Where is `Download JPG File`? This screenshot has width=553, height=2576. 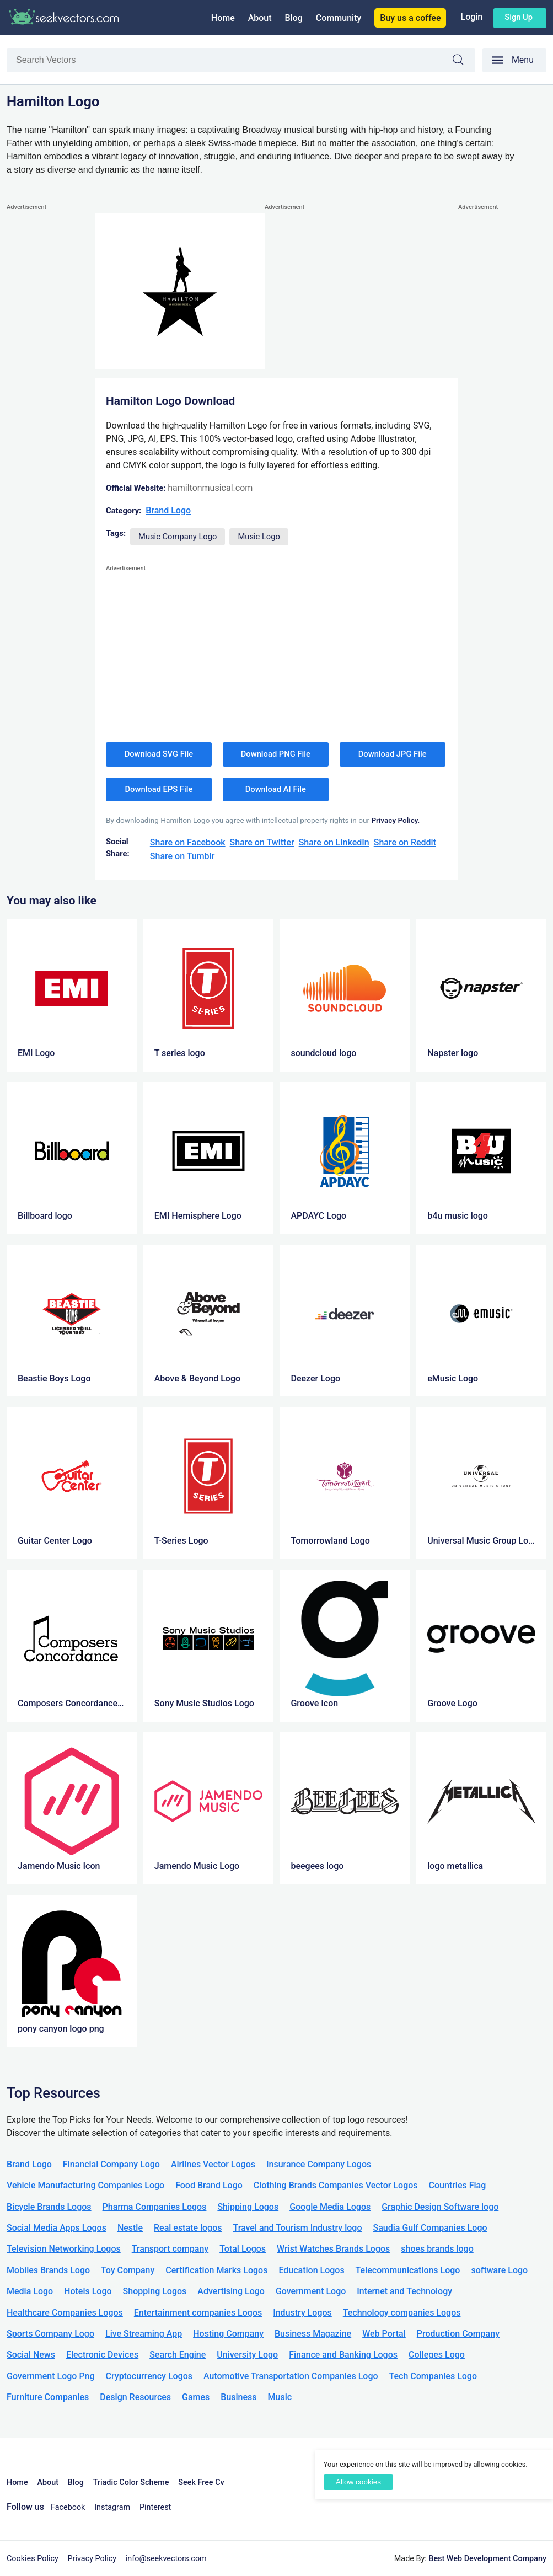 Download JPG File is located at coordinates (392, 754).